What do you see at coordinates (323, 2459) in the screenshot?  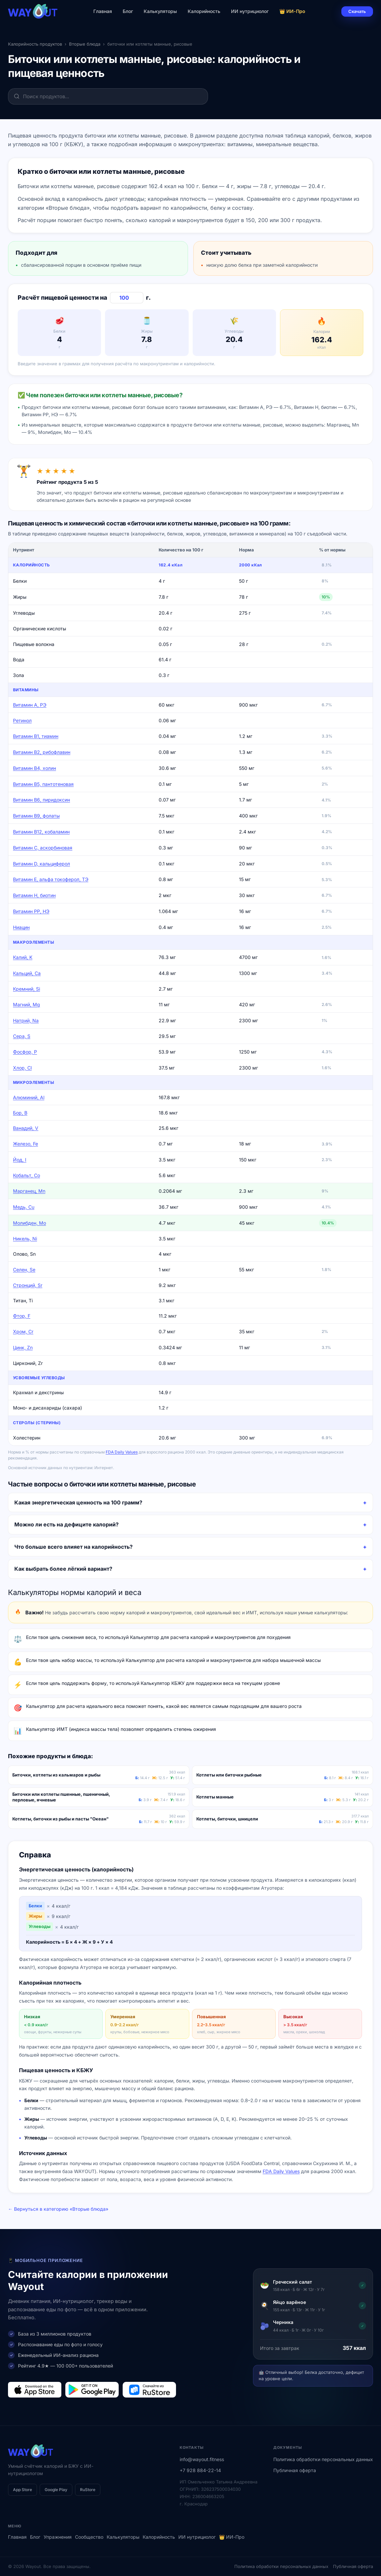 I see `Политика обработки персональных данных` at bounding box center [323, 2459].